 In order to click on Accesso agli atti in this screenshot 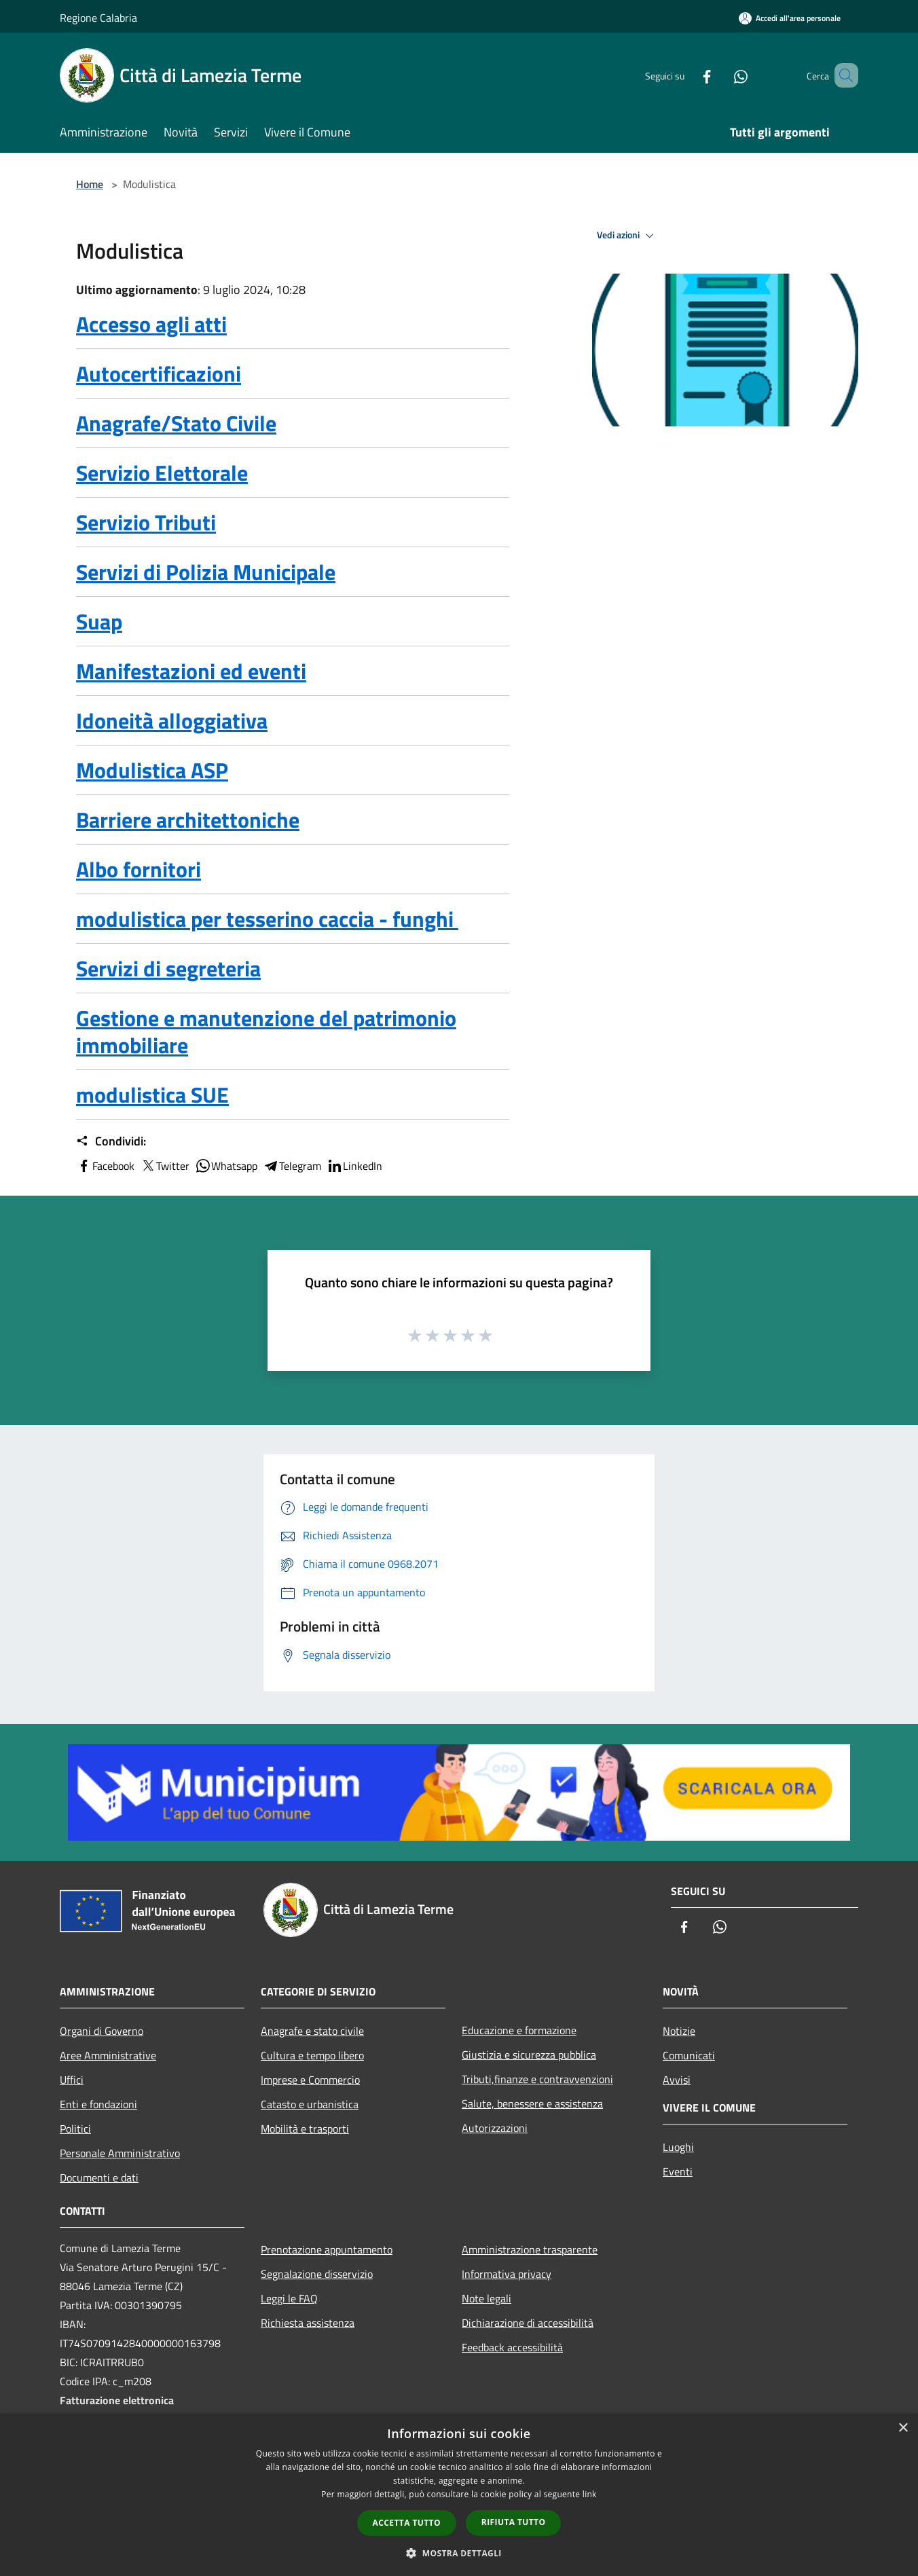, I will do `click(151, 324)`.